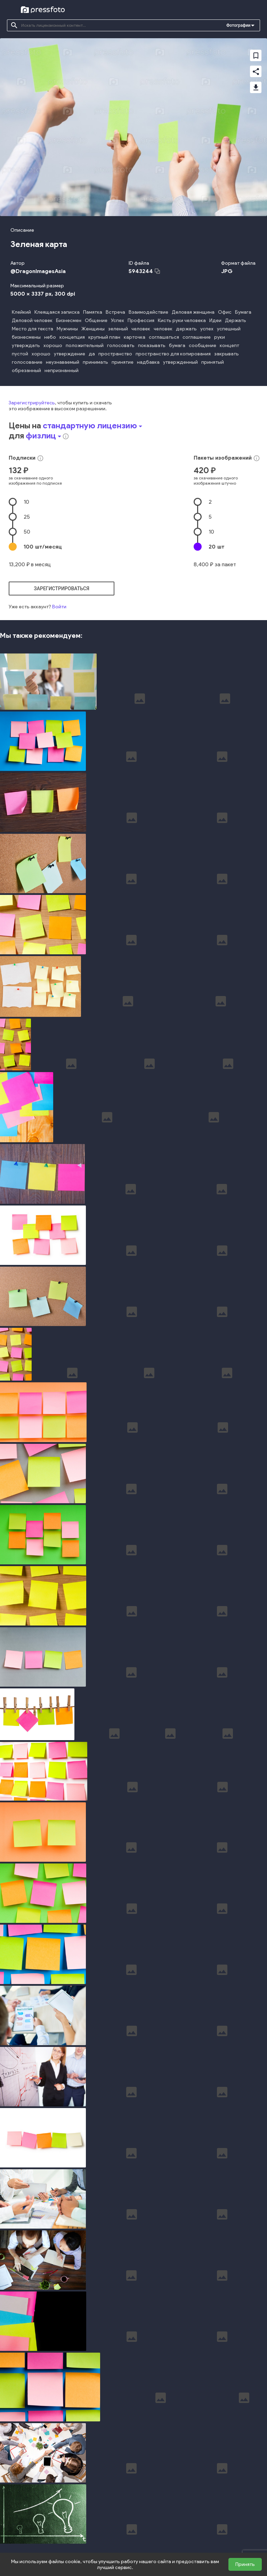  Describe the element at coordinates (61, 588) in the screenshot. I see `зарегистрироваться` at that location.